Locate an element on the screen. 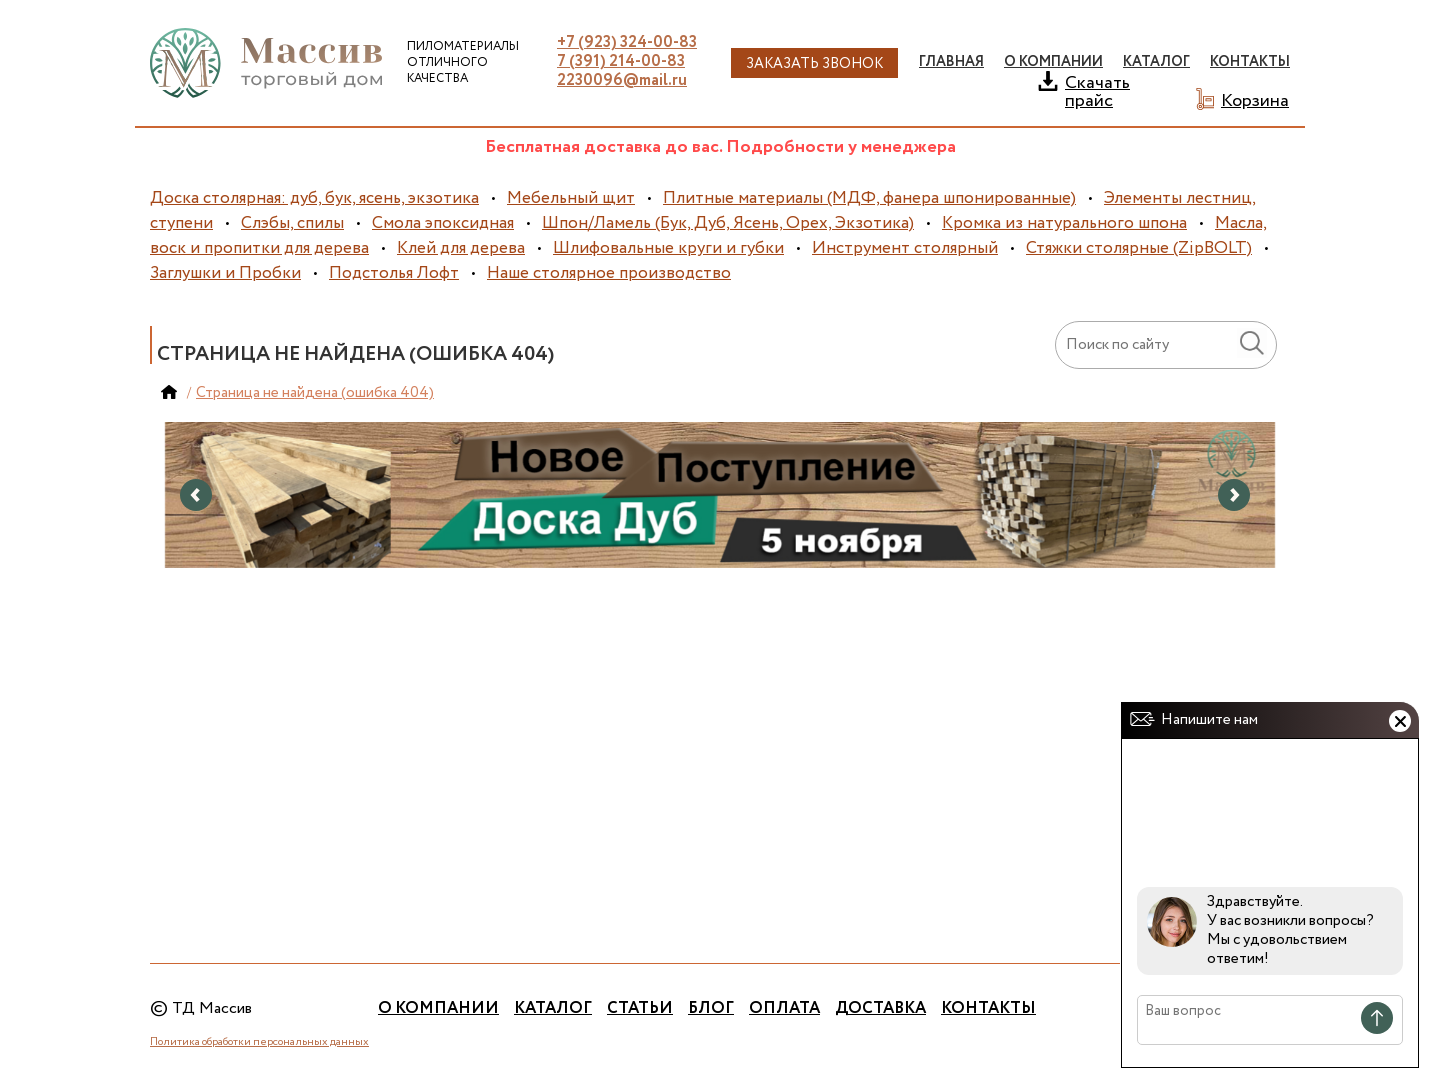 The height and width of the screenshot is (1069, 1440). 7 (391) 214-00-83 is located at coordinates (621, 61).